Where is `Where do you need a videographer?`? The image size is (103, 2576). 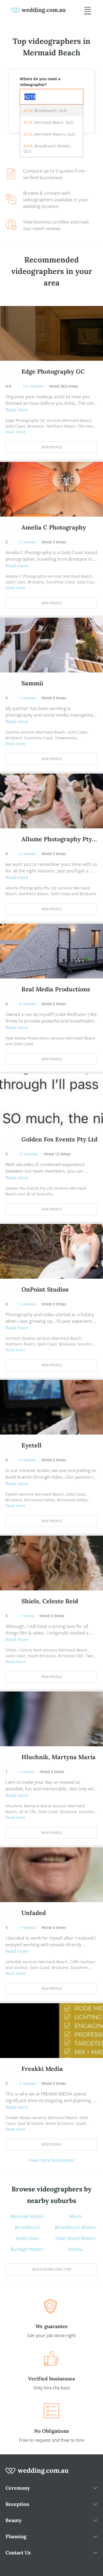
Where do you need a videographer? is located at coordinates (40, 81).